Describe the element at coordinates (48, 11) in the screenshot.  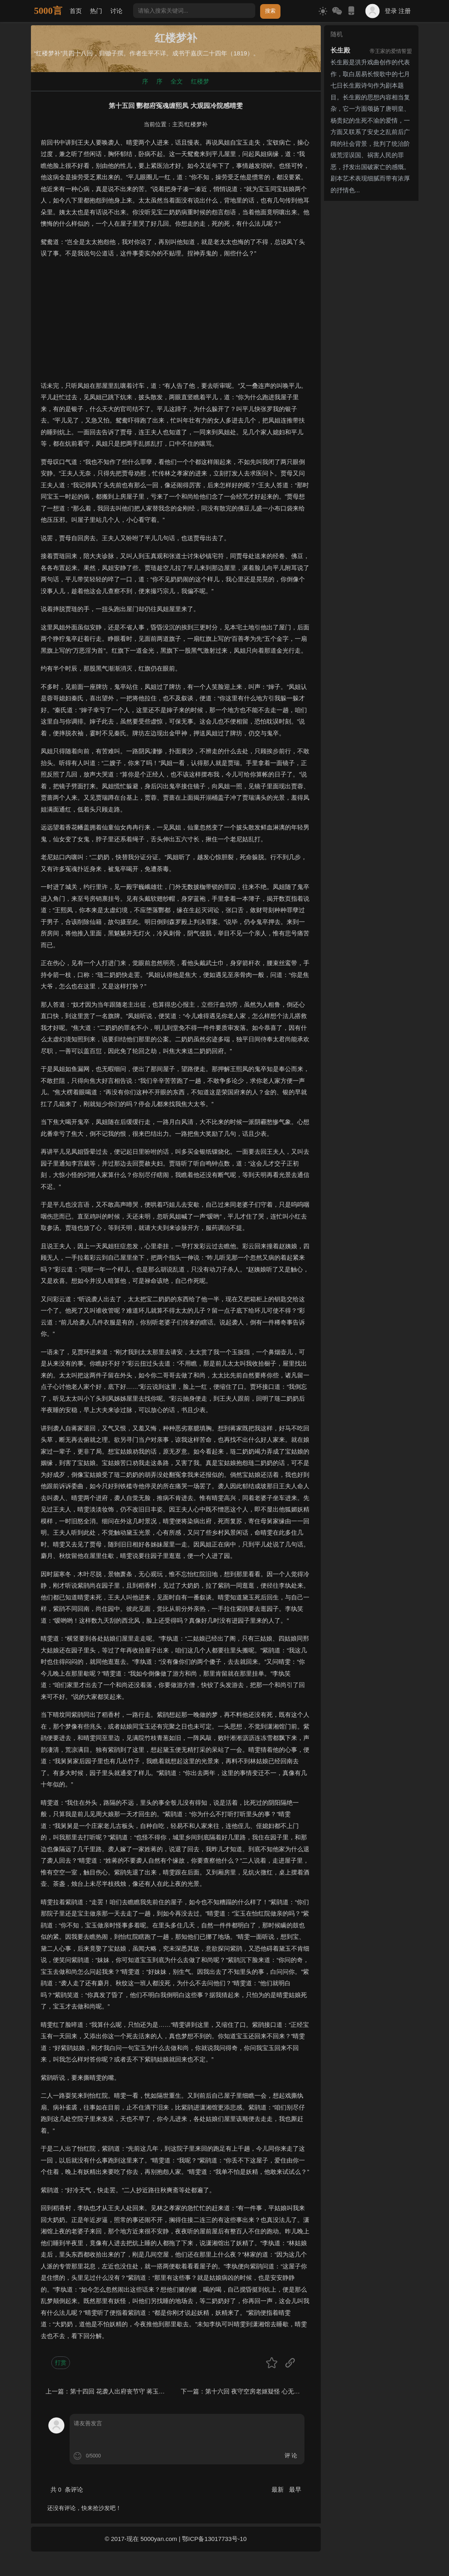
I see `5000言` at that location.